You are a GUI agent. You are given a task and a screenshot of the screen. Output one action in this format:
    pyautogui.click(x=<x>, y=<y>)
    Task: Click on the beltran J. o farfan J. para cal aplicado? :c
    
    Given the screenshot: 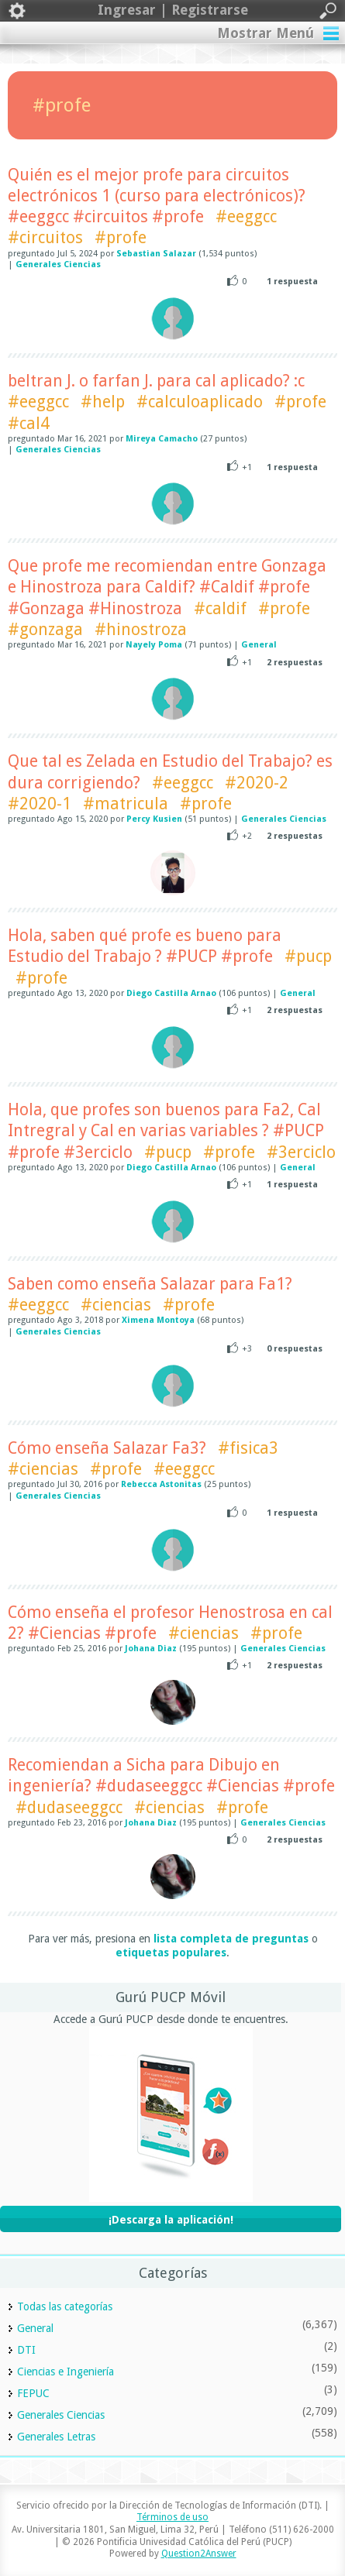 What is the action you would take?
    pyautogui.click(x=156, y=380)
    